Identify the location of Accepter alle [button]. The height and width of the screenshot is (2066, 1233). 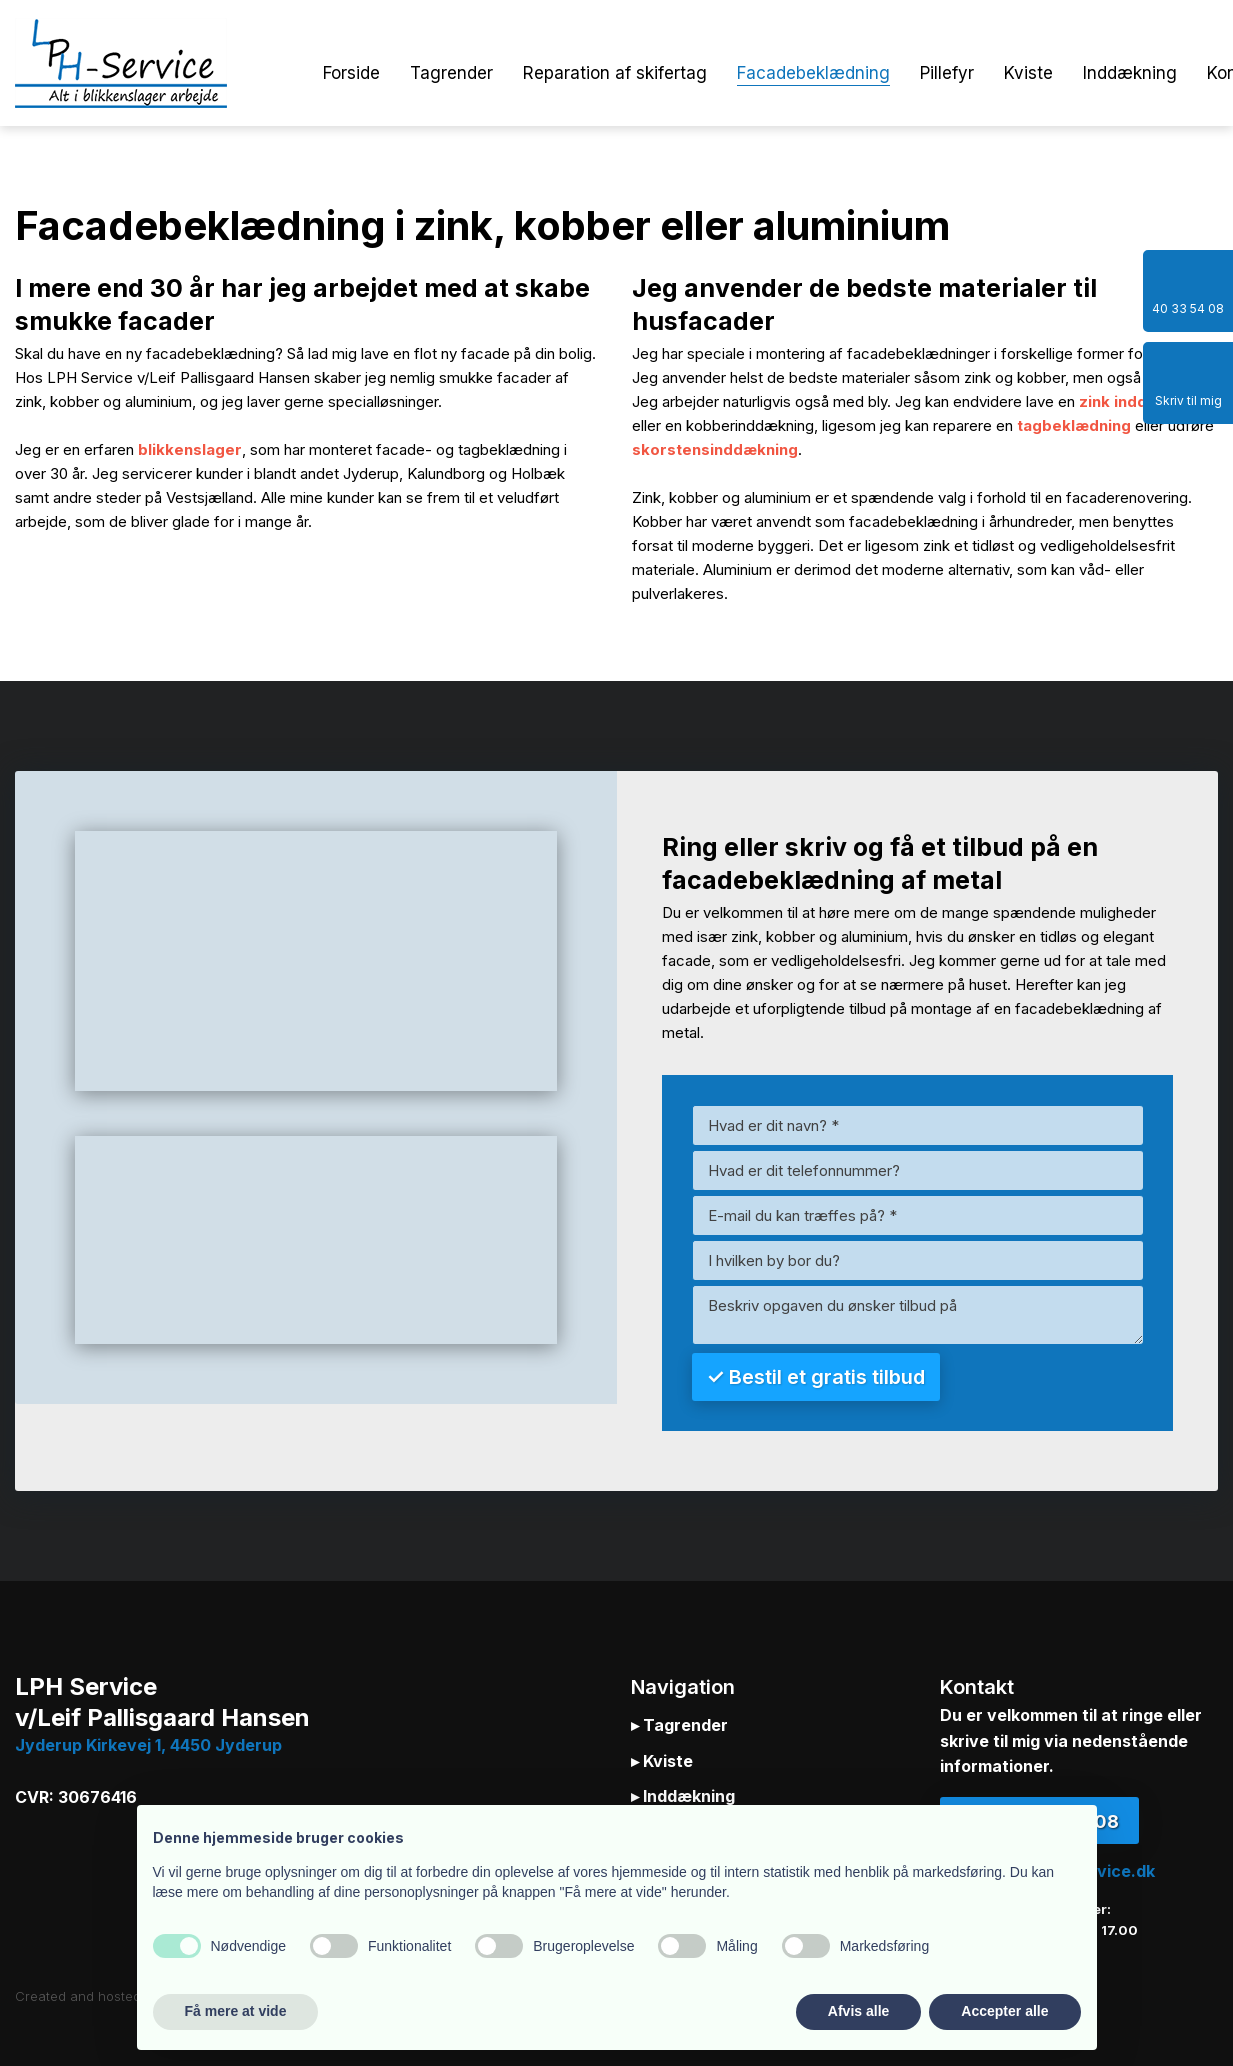
(1004, 2011).